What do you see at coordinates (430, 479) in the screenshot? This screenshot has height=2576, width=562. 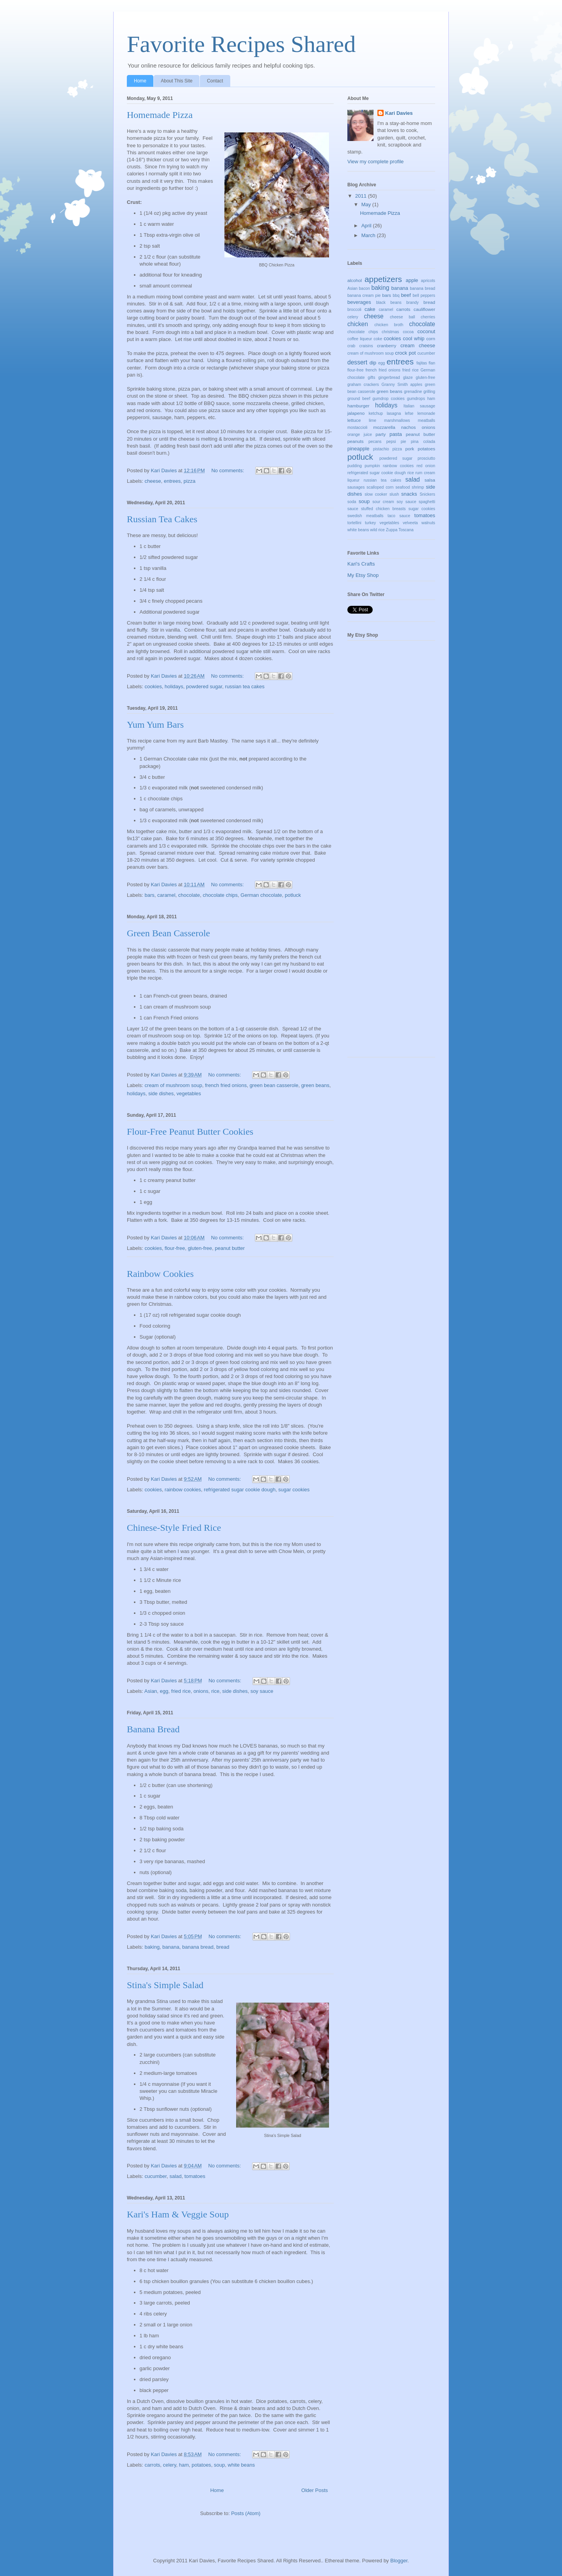 I see `salsa` at bounding box center [430, 479].